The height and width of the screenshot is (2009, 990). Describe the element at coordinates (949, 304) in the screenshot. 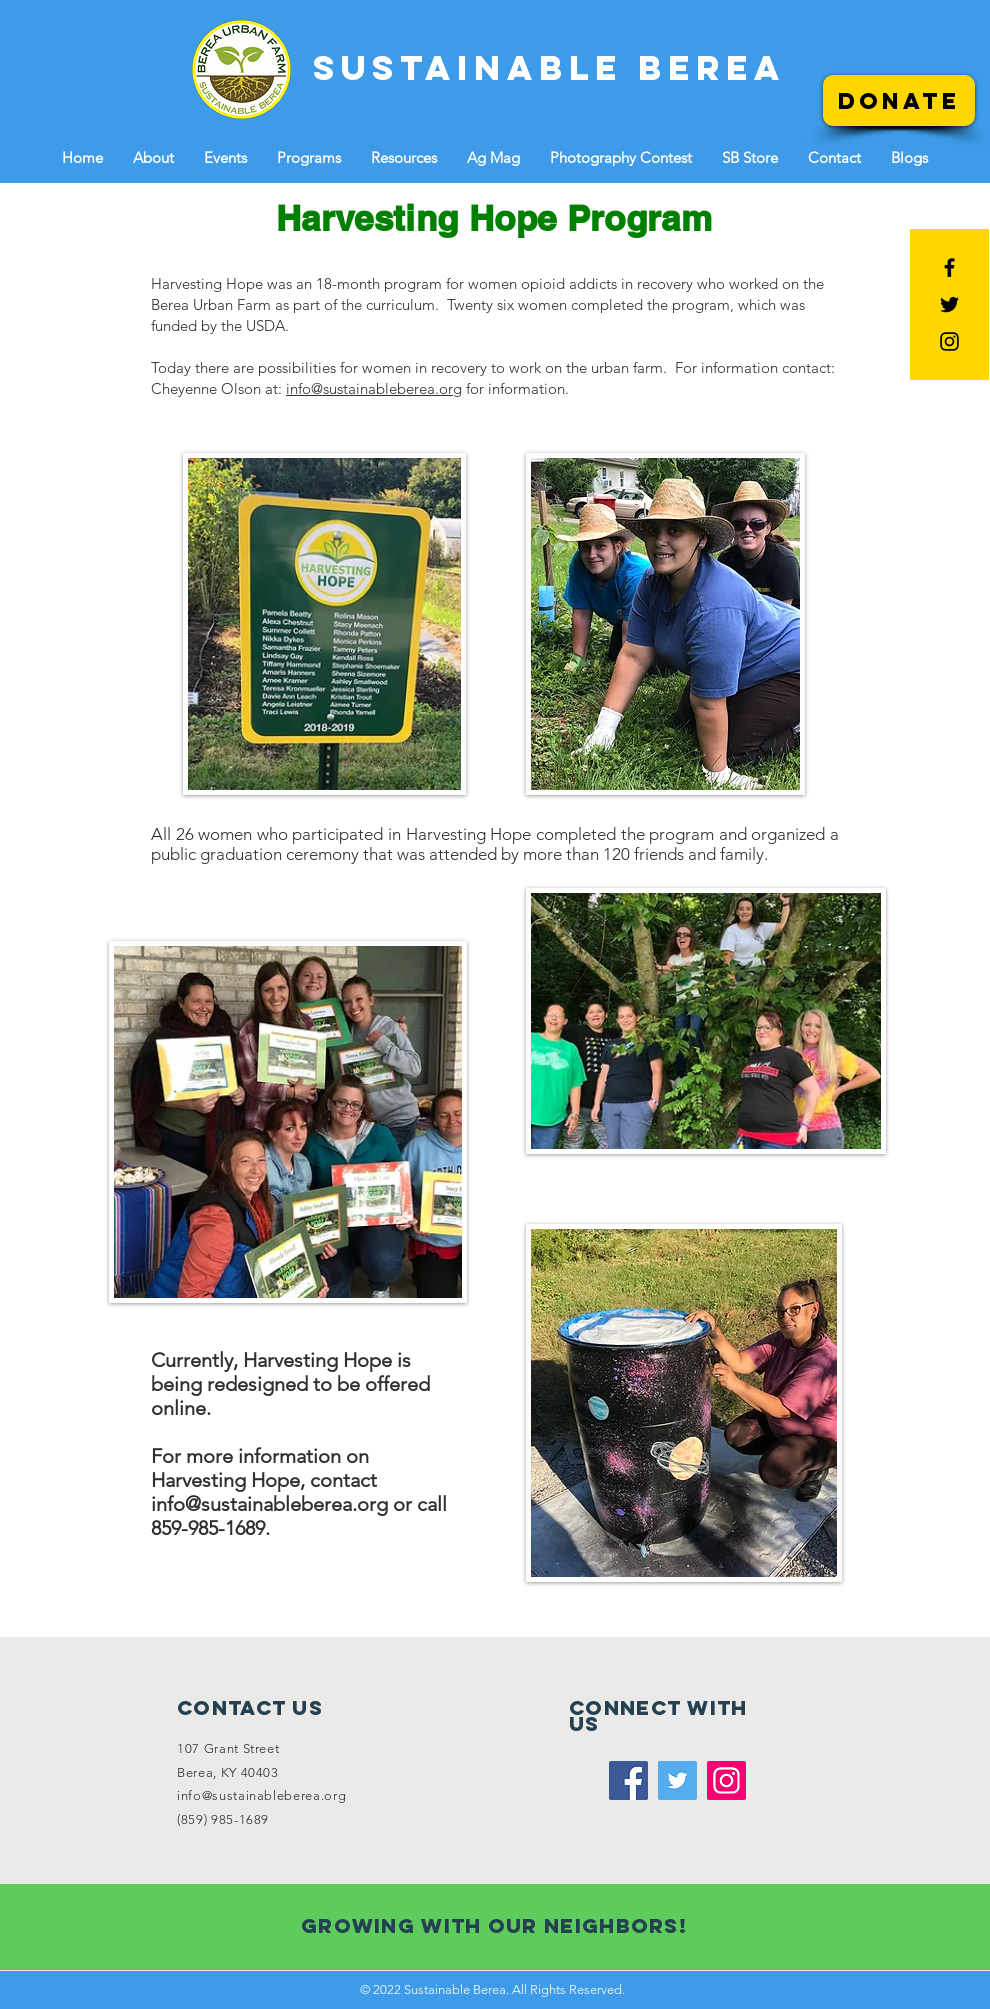

I see `[Black Twitter Icon]` at that location.